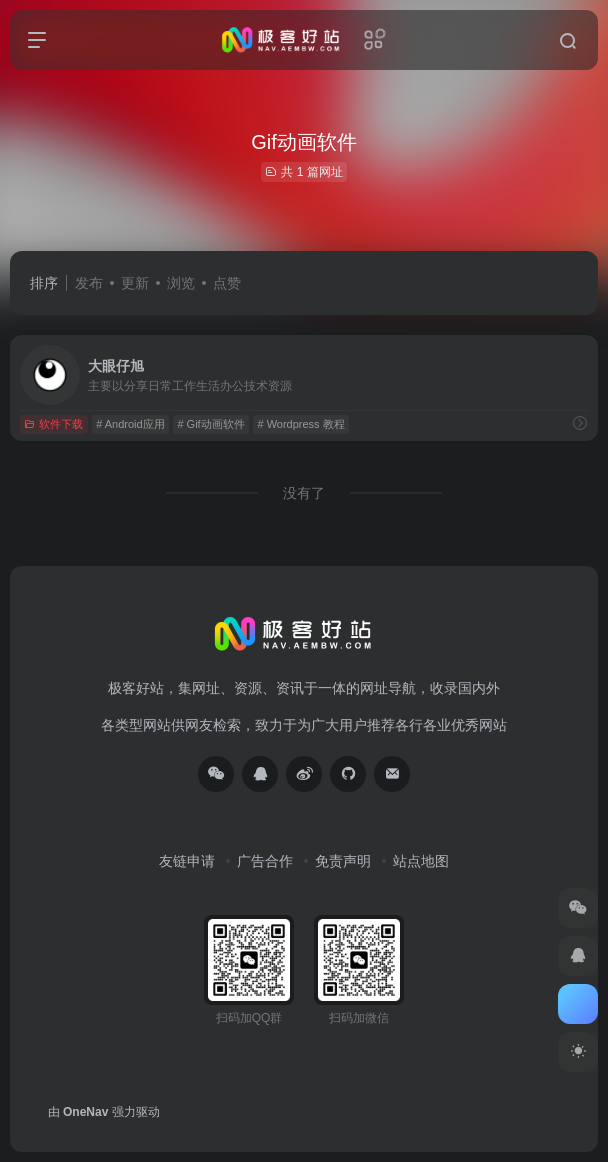  Describe the element at coordinates (181, 283) in the screenshot. I see `浏览` at that location.